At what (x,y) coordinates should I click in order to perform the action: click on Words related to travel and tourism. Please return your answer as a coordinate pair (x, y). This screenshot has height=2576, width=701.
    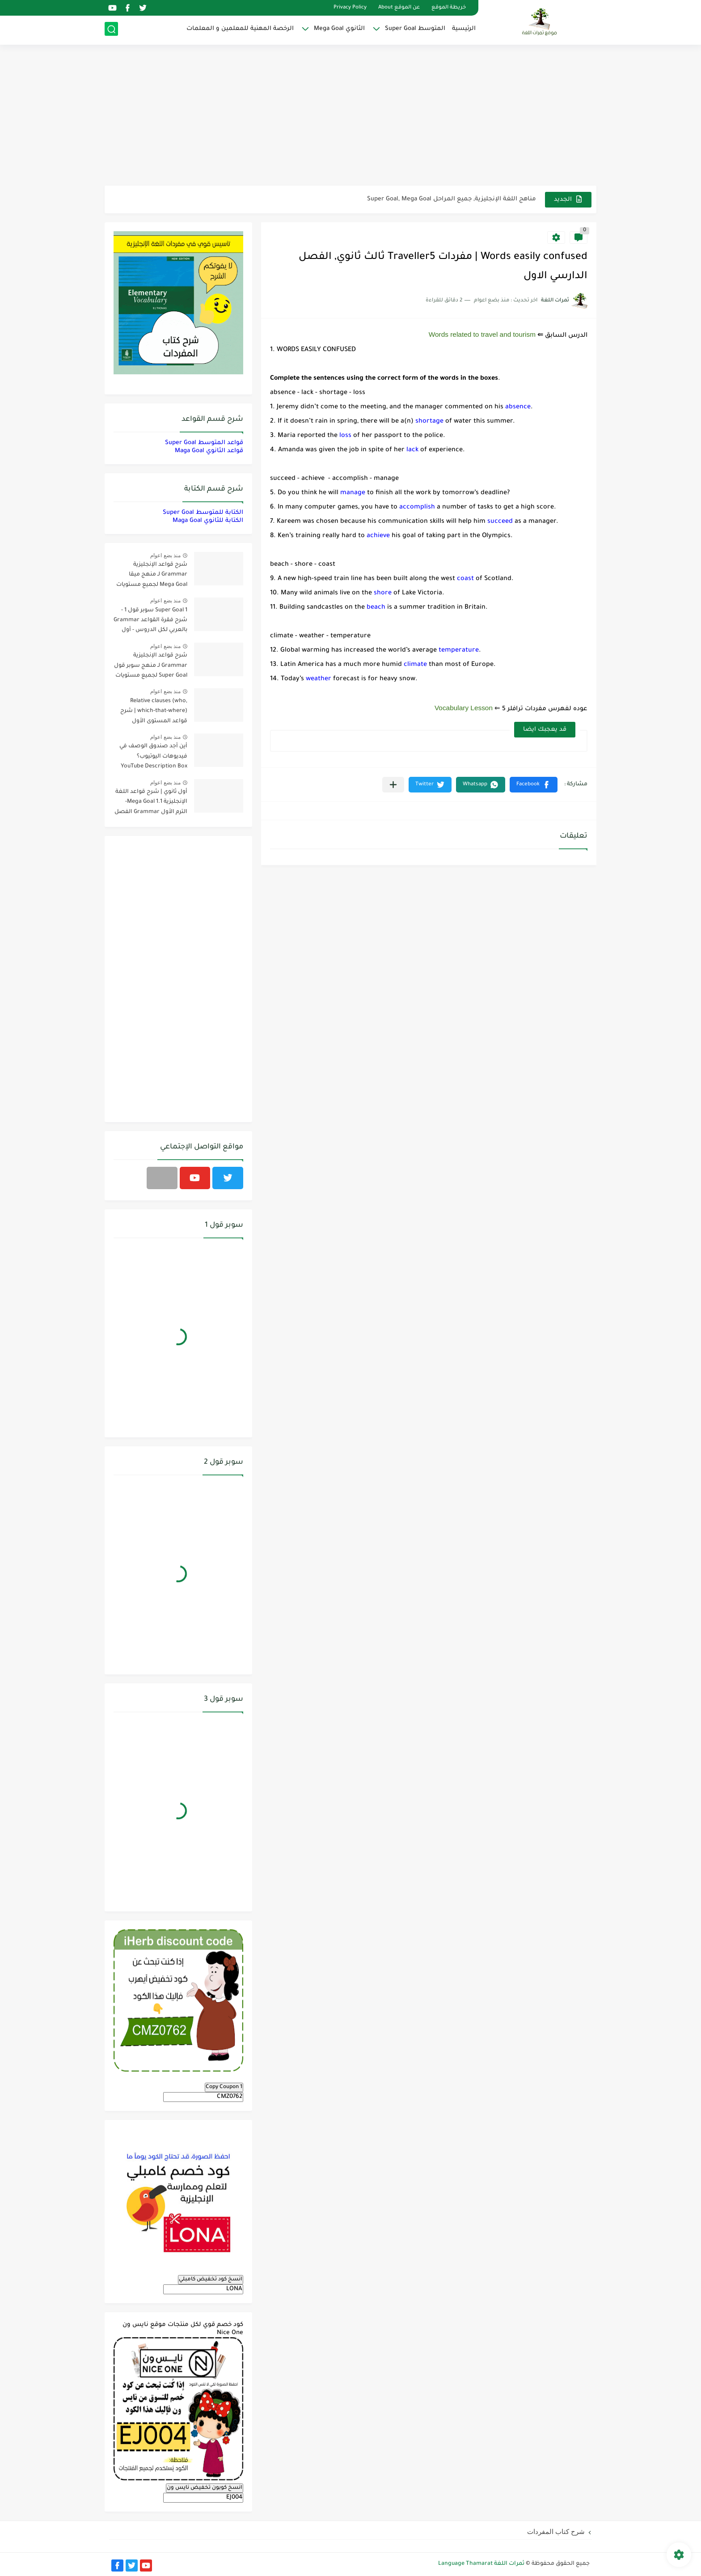
    Looking at the image, I should click on (482, 334).